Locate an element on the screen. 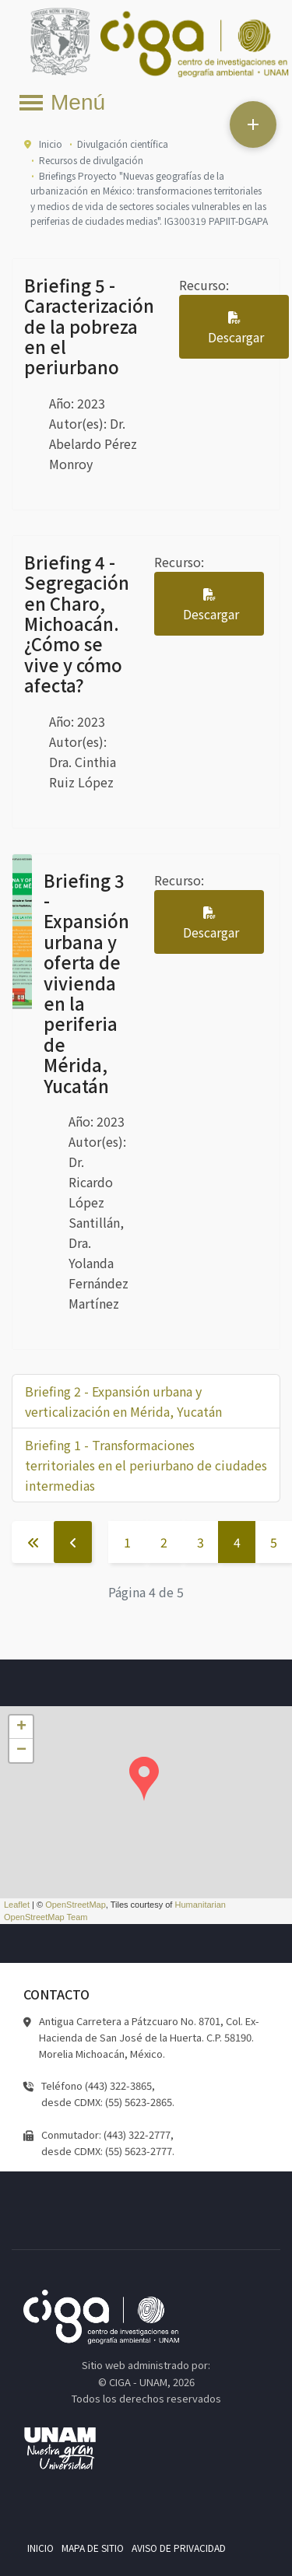 The width and height of the screenshot is (292, 2576). Mapa de sitio is located at coordinates (93, 2547).